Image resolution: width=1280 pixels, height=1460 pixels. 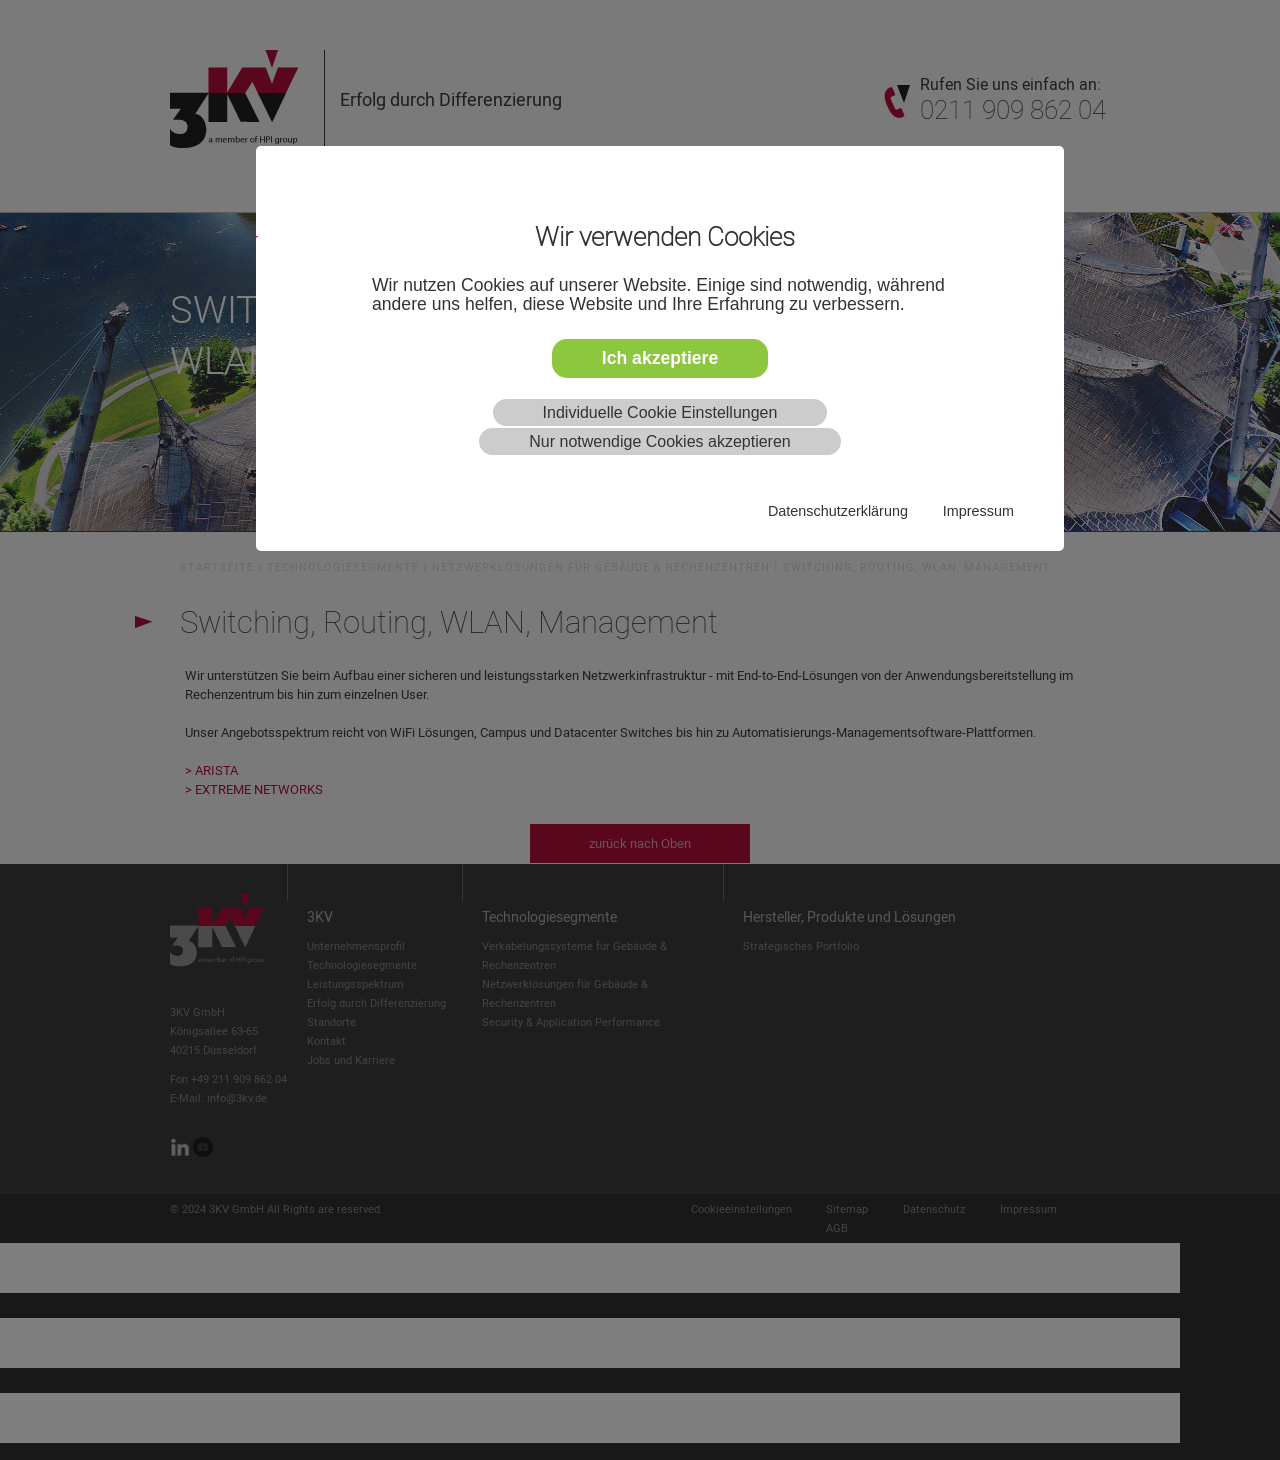 I want to click on Impressum, so click(x=978, y=511).